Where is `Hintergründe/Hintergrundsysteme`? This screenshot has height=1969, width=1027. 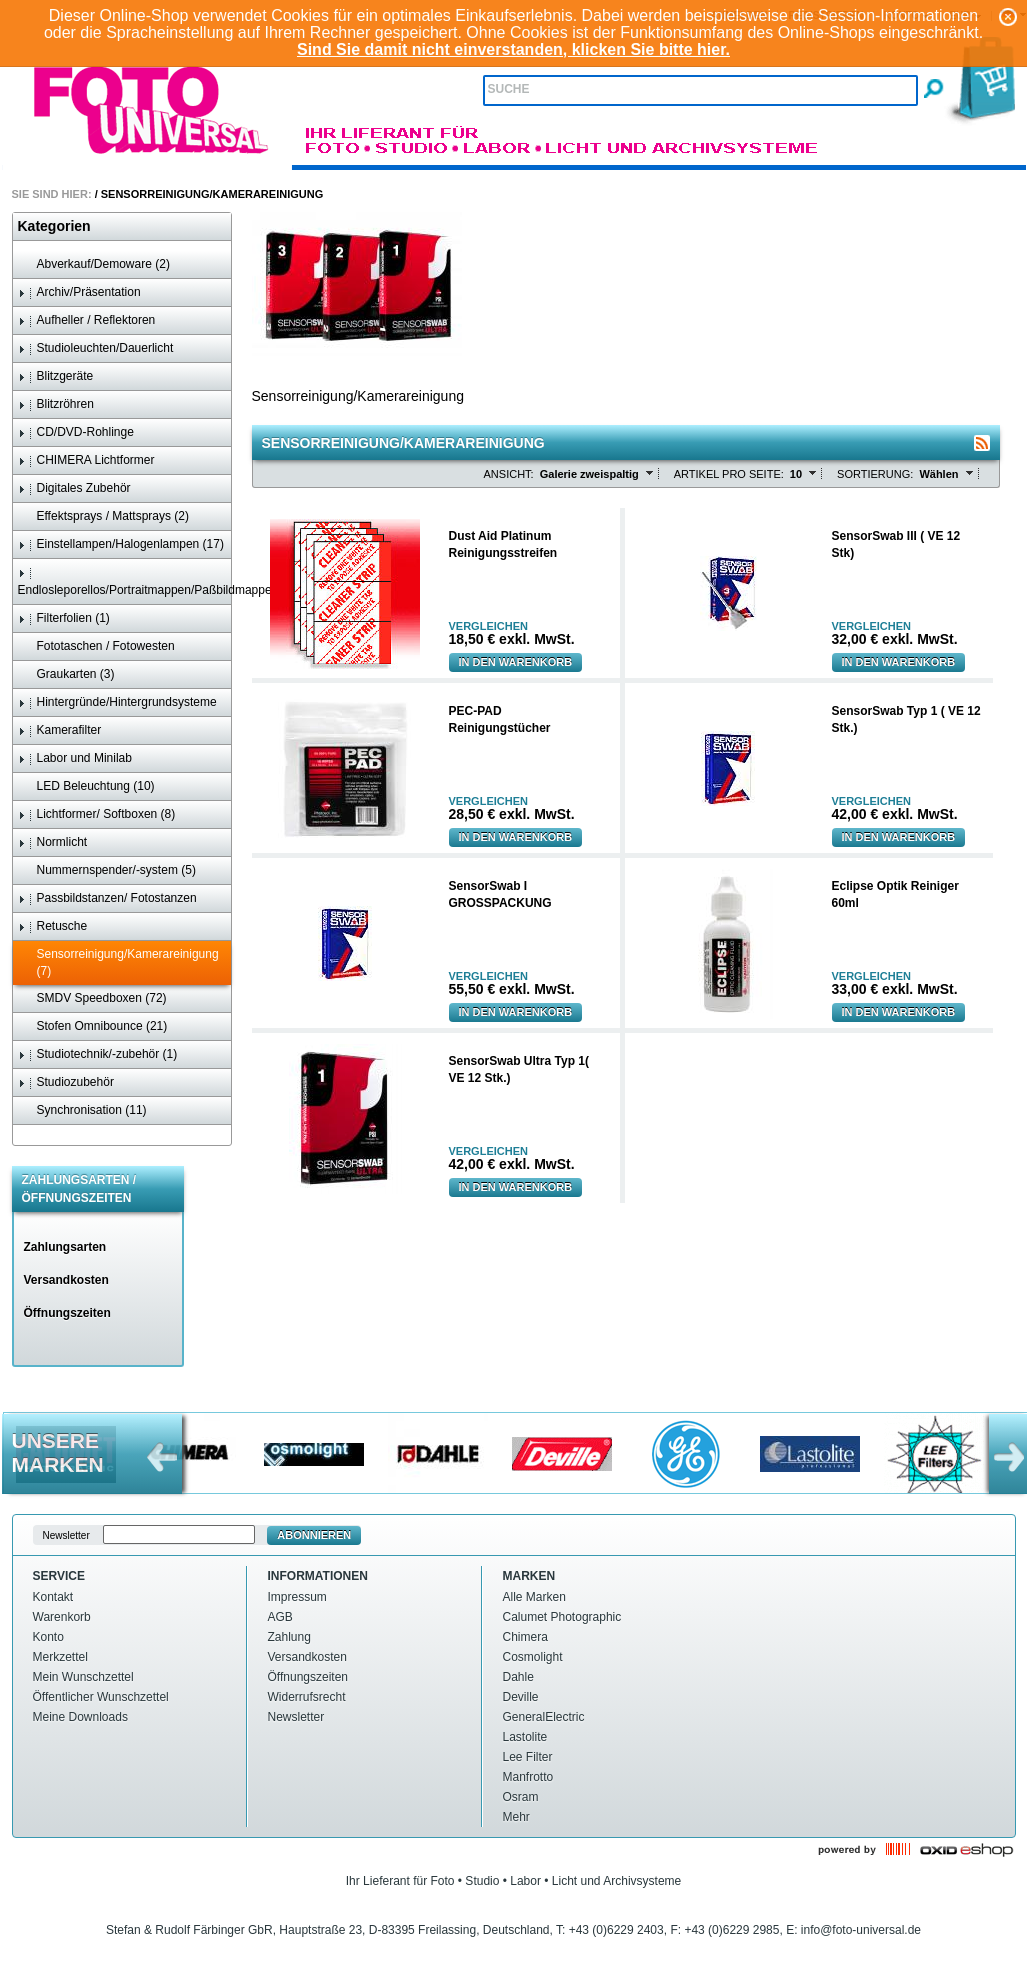 Hintergründe/Hintergrundsysteme is located at coordinates (117, 702).